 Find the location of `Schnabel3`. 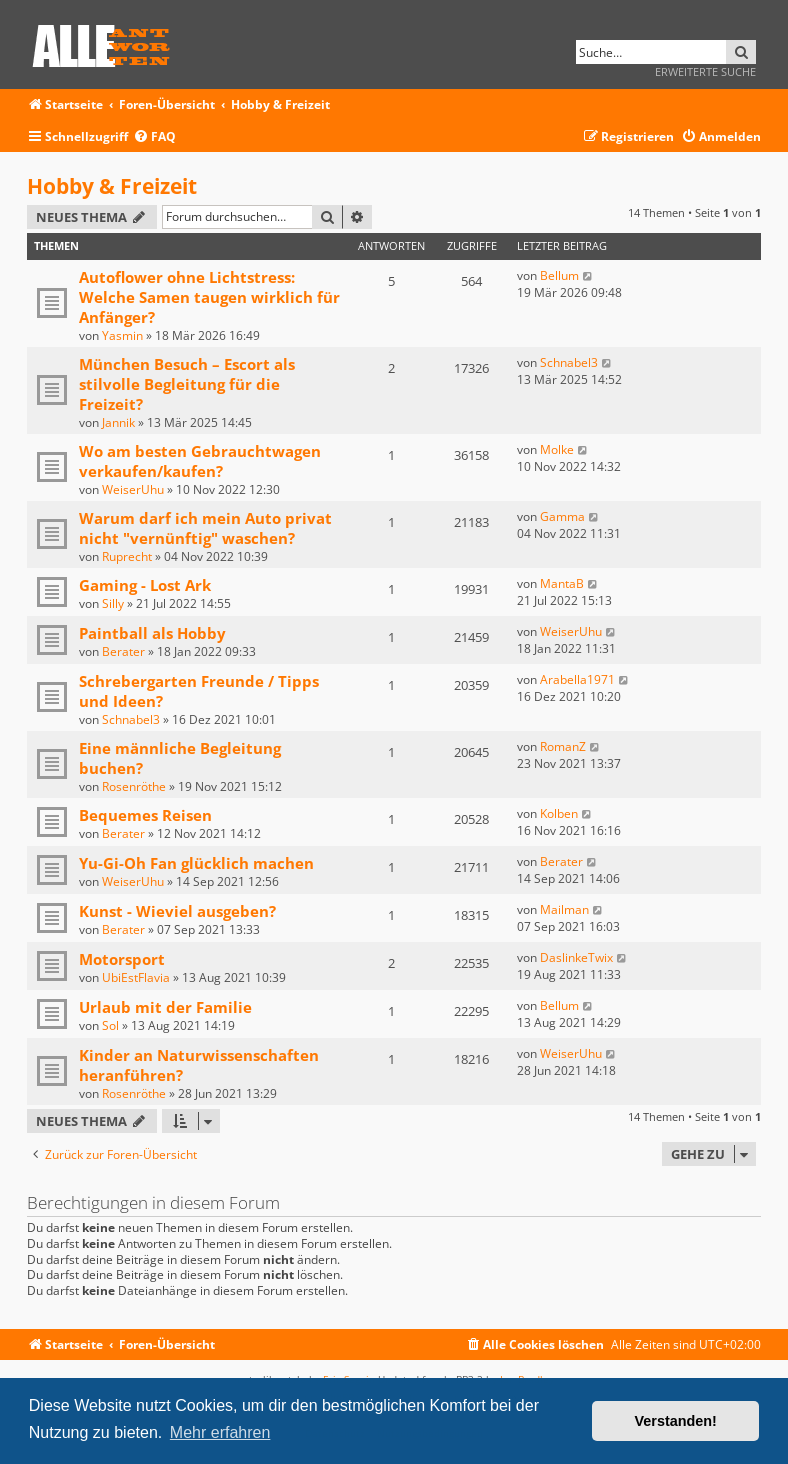

Schnabel3 is located at coordinates (569, 362).